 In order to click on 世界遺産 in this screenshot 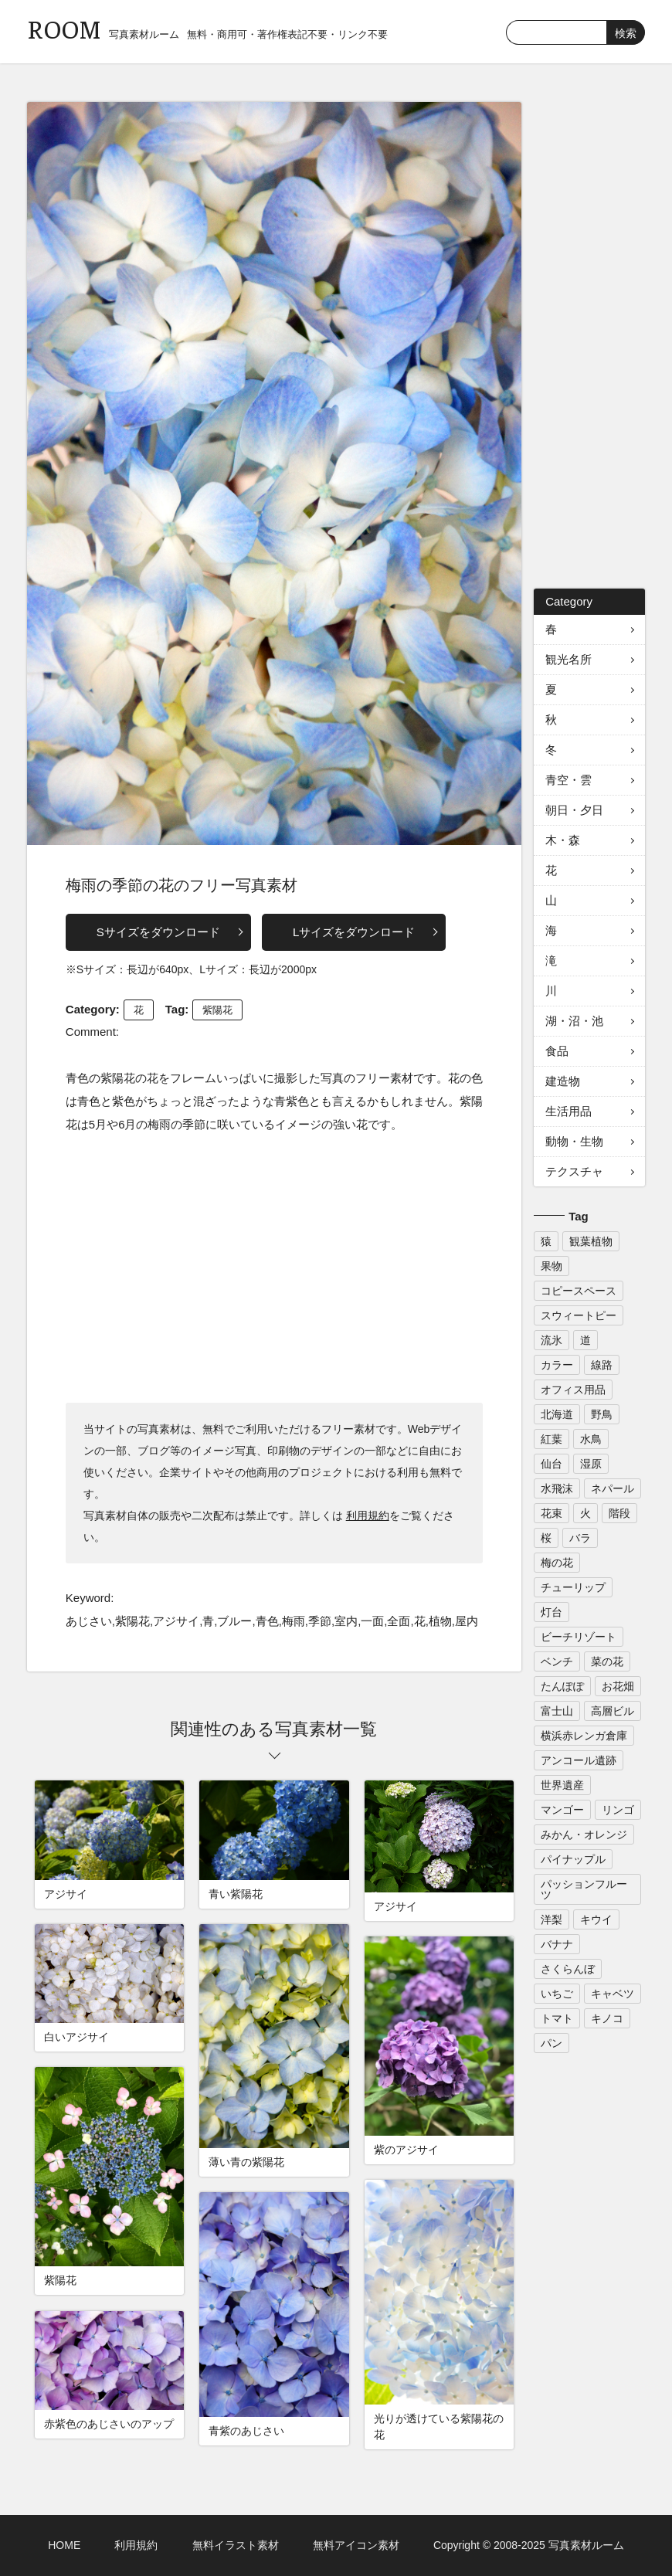, I will do `click(562, 1785)`.